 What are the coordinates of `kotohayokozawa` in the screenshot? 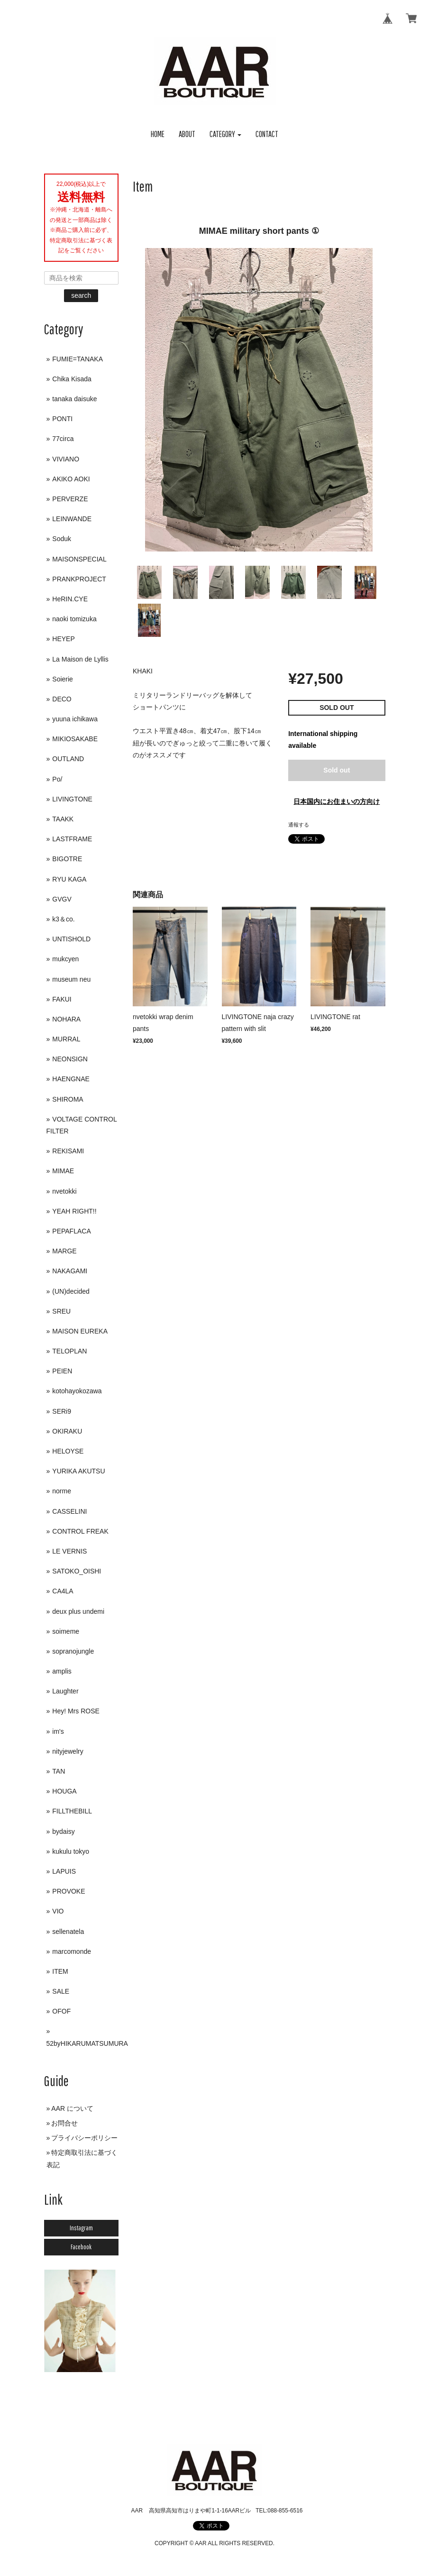 It's located at (76, 1391).